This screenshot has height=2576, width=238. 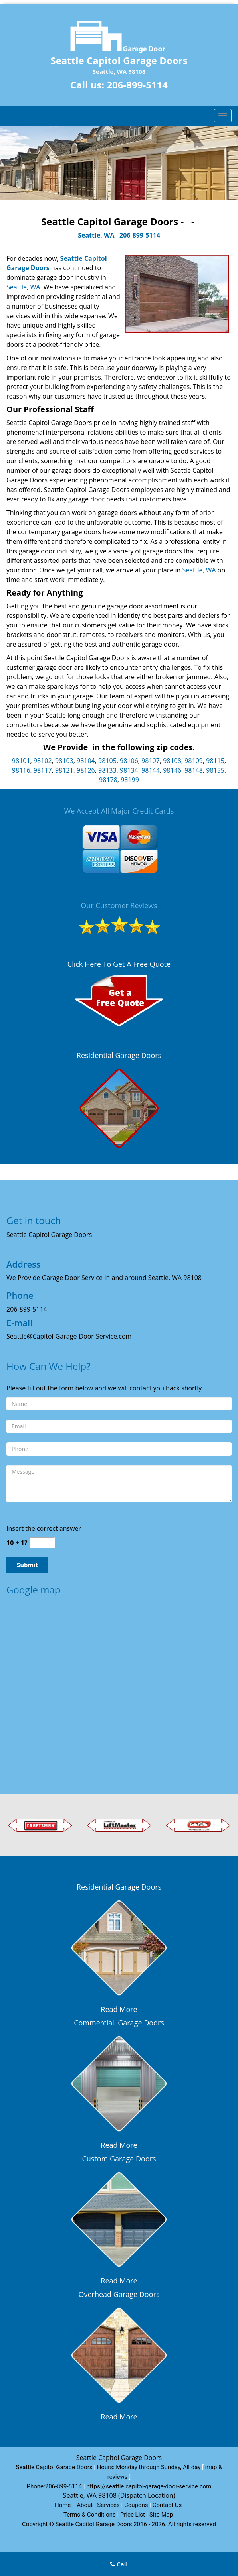 What do you see at coordinates (172, 770) in the screenshot?
I see `98146` at bounding box center [172, 770].